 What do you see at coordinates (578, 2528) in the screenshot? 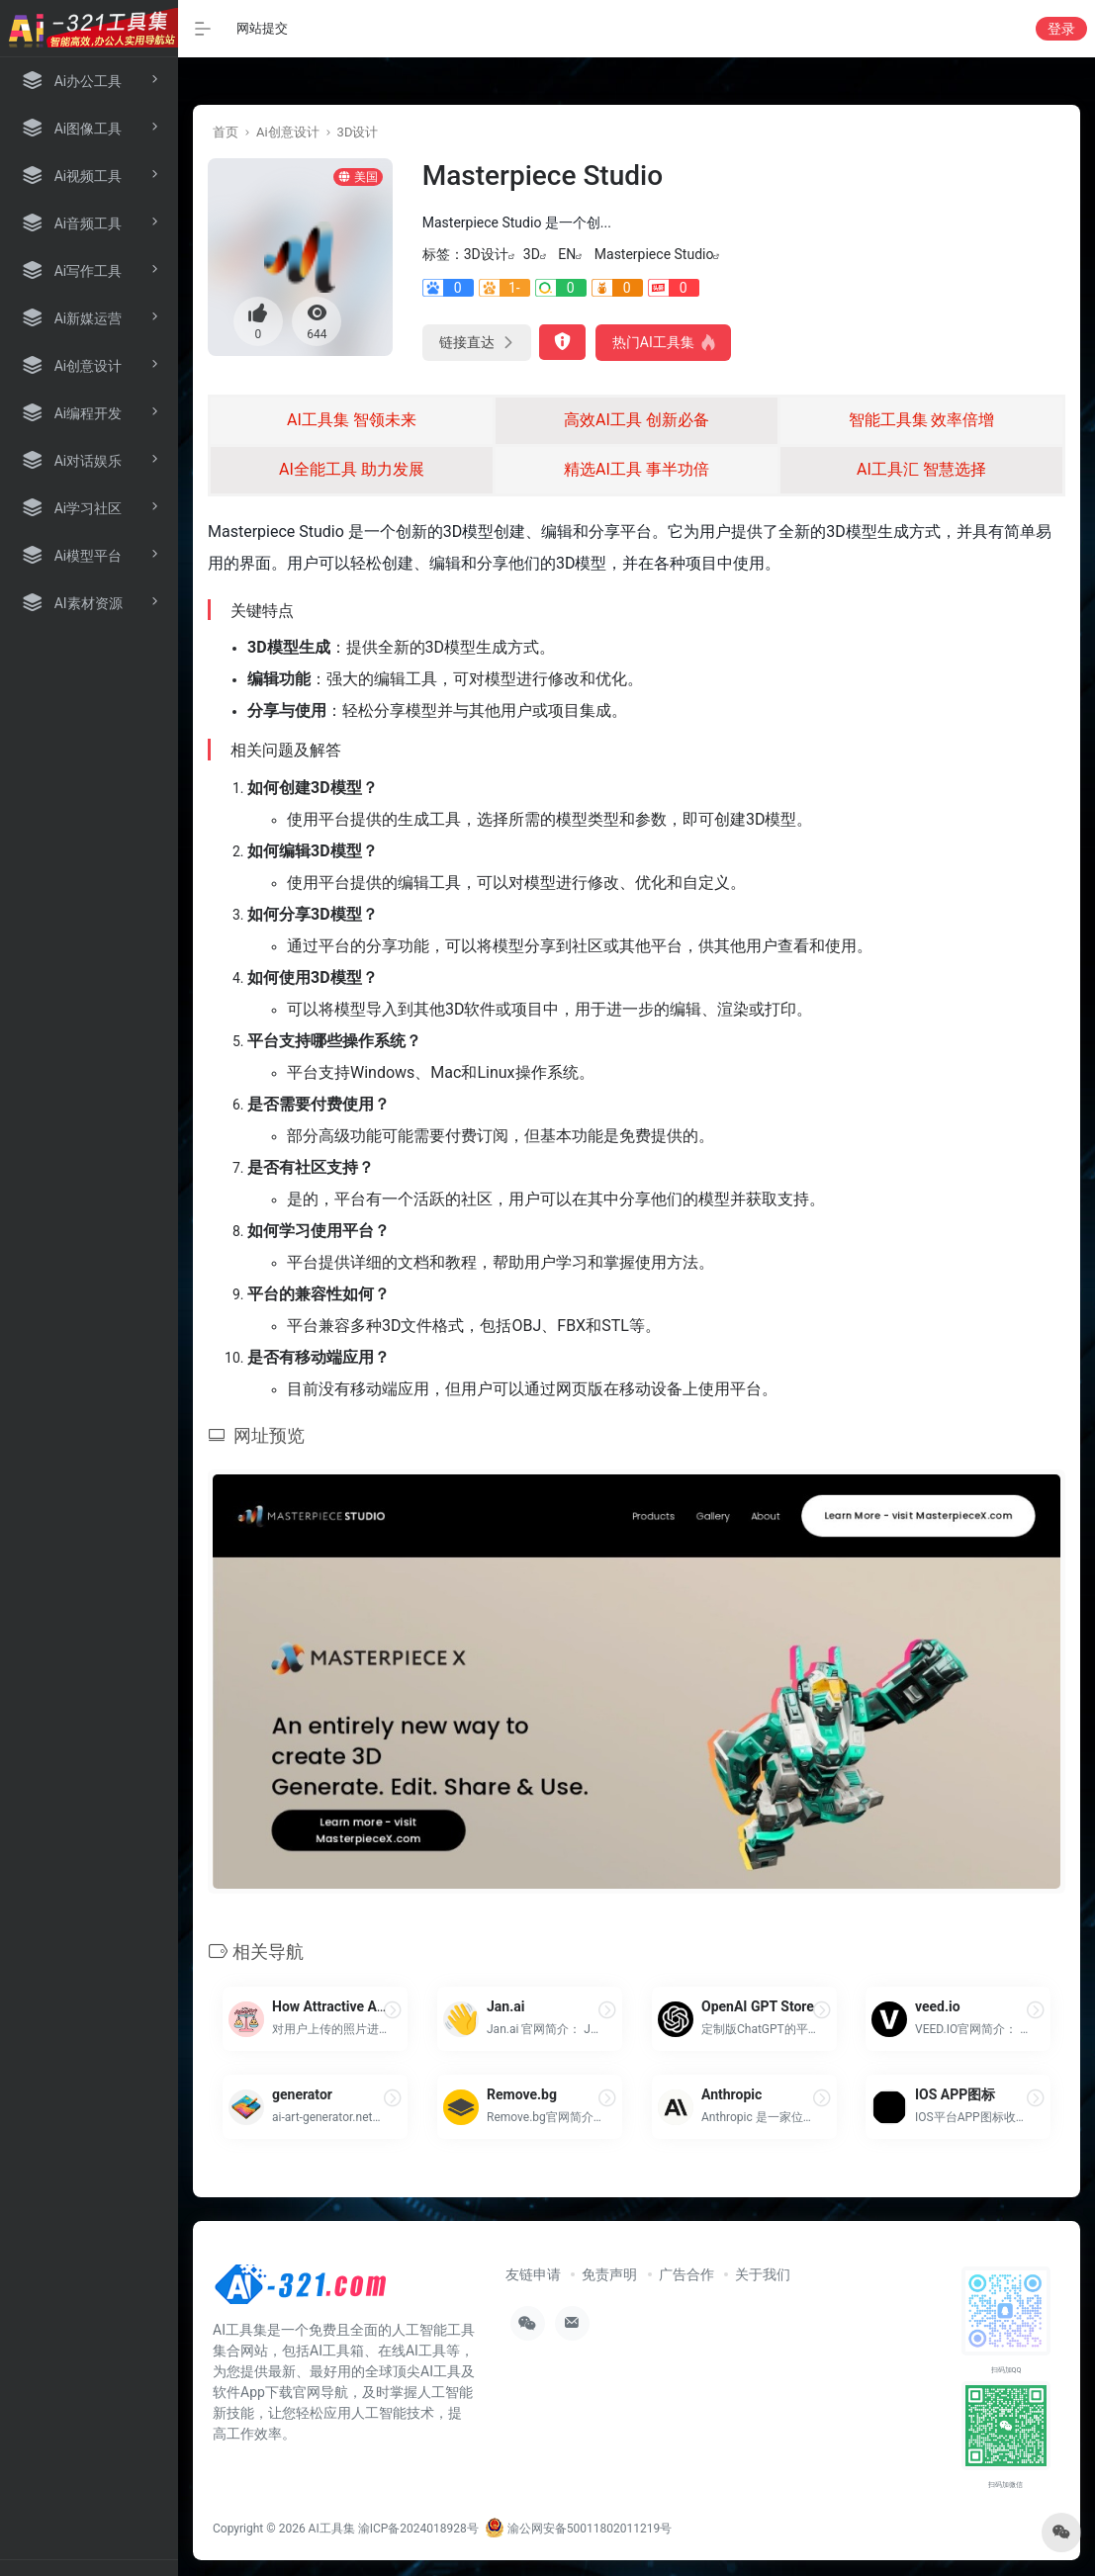
I see `渝公网安备50011802011219号` at bounding box center [578, 2528].